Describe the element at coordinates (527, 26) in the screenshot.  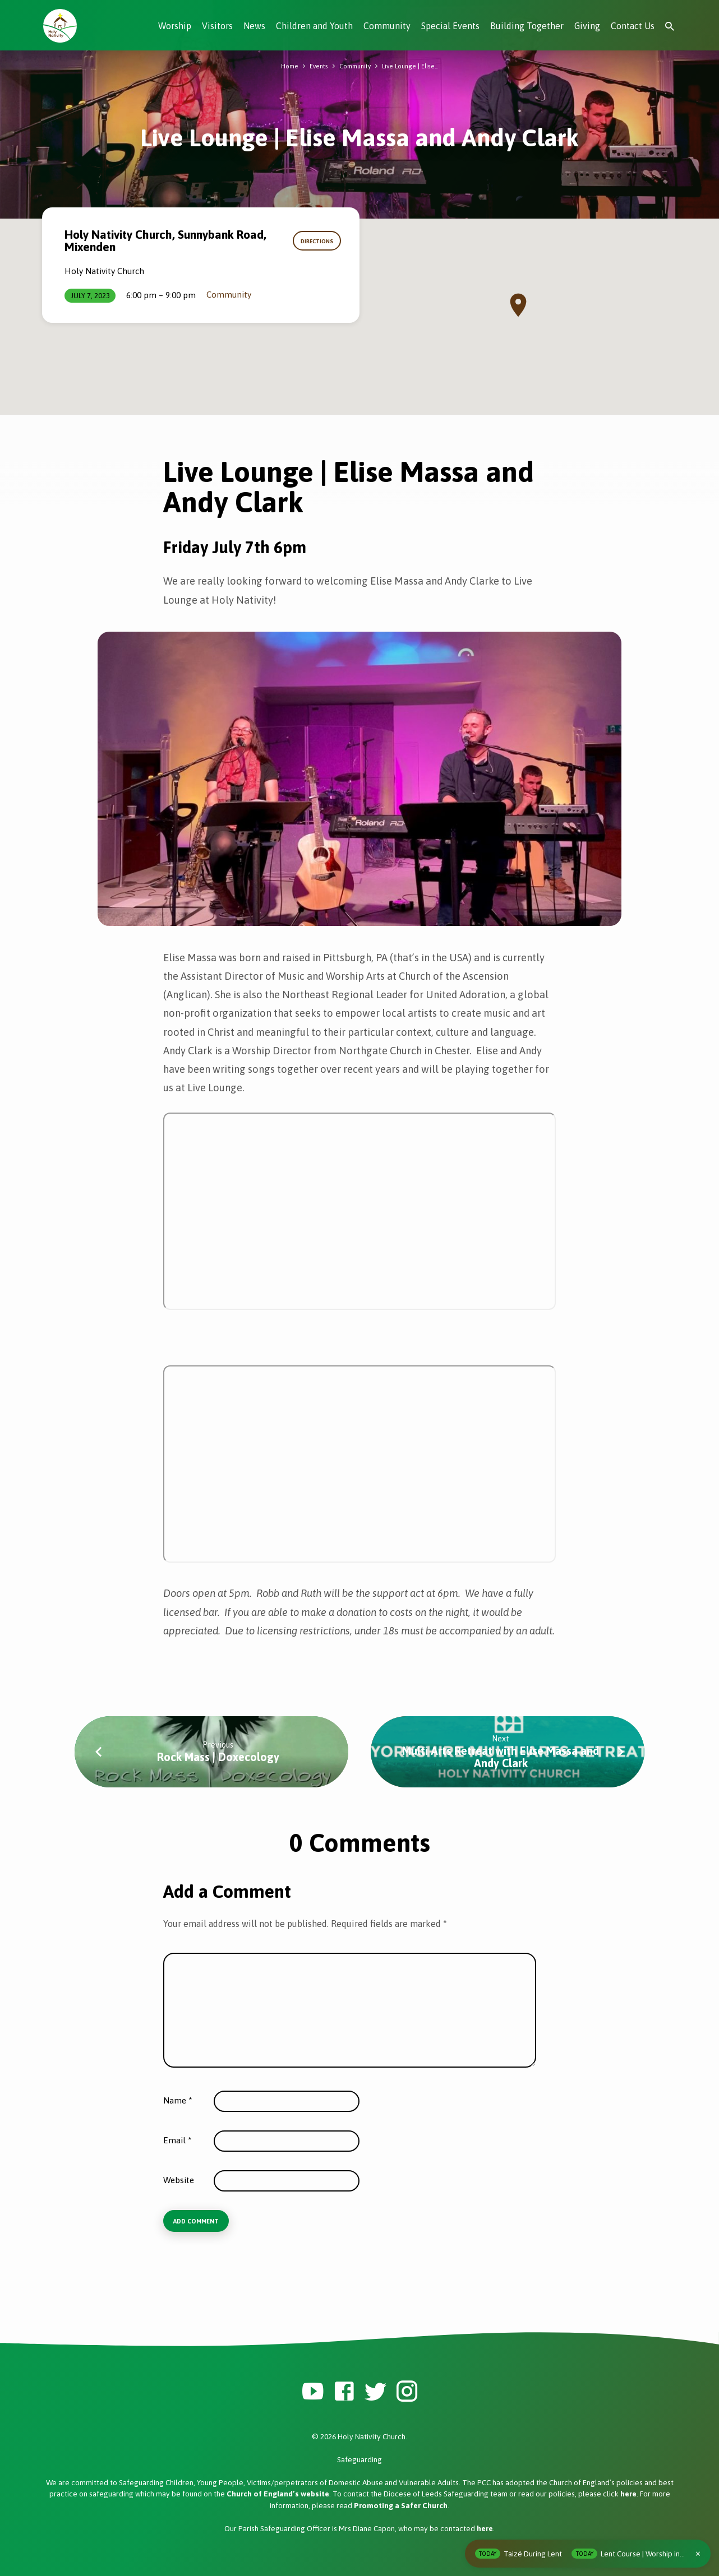
I see `Building Together` at that location.